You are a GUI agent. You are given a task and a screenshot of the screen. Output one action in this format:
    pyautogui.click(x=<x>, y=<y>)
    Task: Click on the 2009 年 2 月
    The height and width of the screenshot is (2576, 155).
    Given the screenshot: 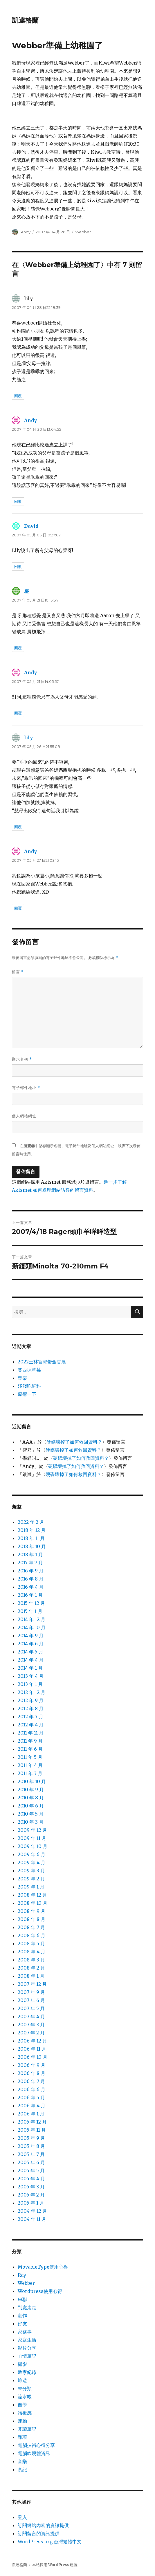 What is the action you would take?
    pyautogui.click(x=31, y=1879)
    